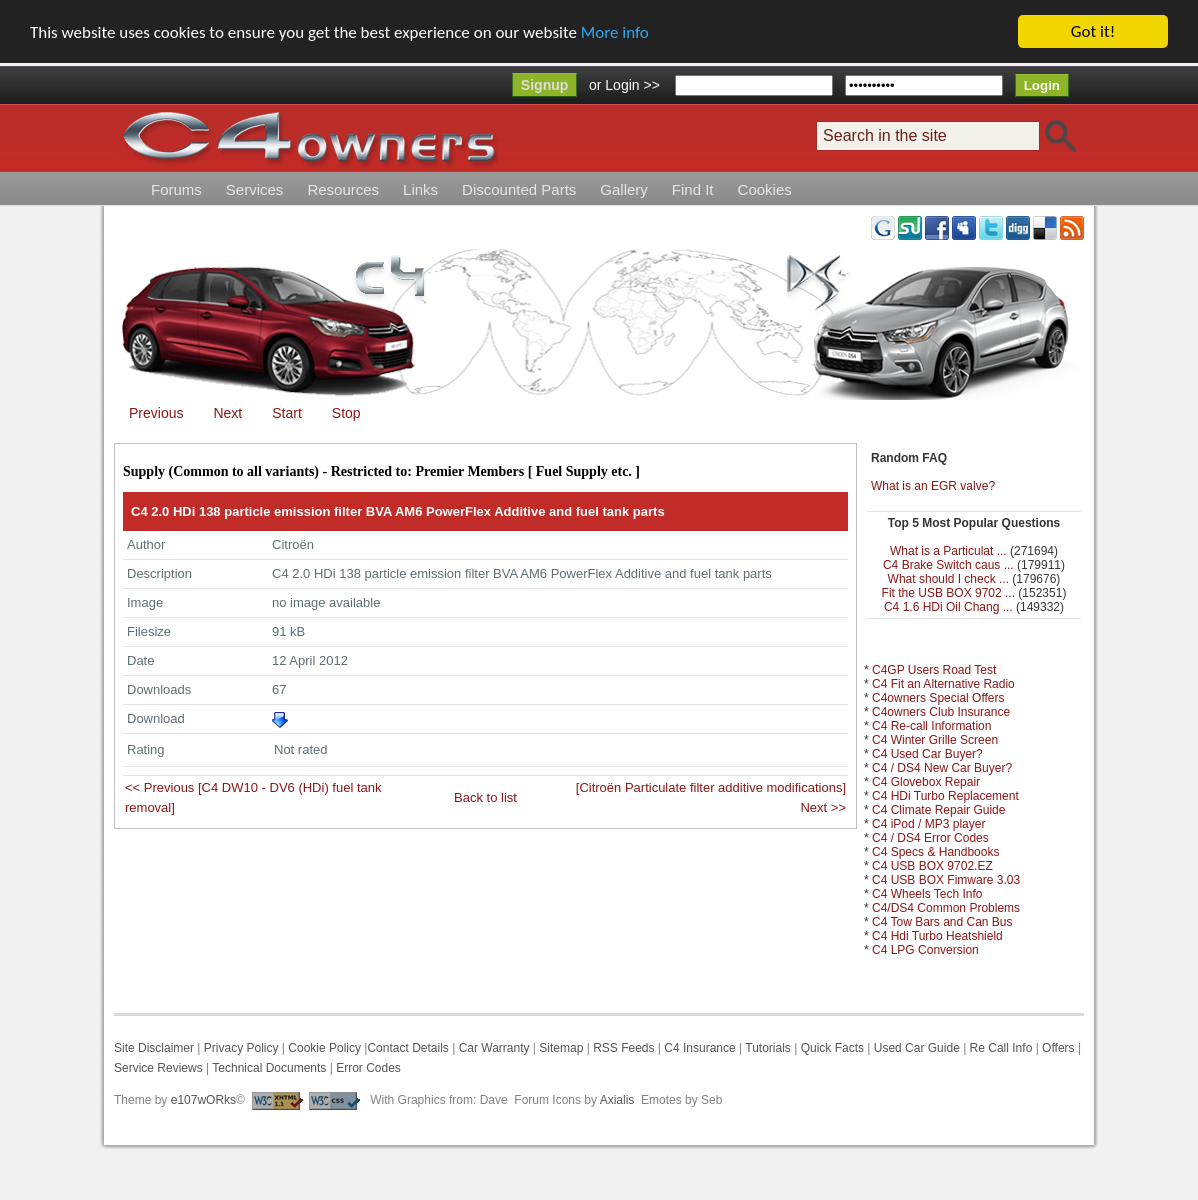  I want to click on Technical Documents, so click(269, 1068).